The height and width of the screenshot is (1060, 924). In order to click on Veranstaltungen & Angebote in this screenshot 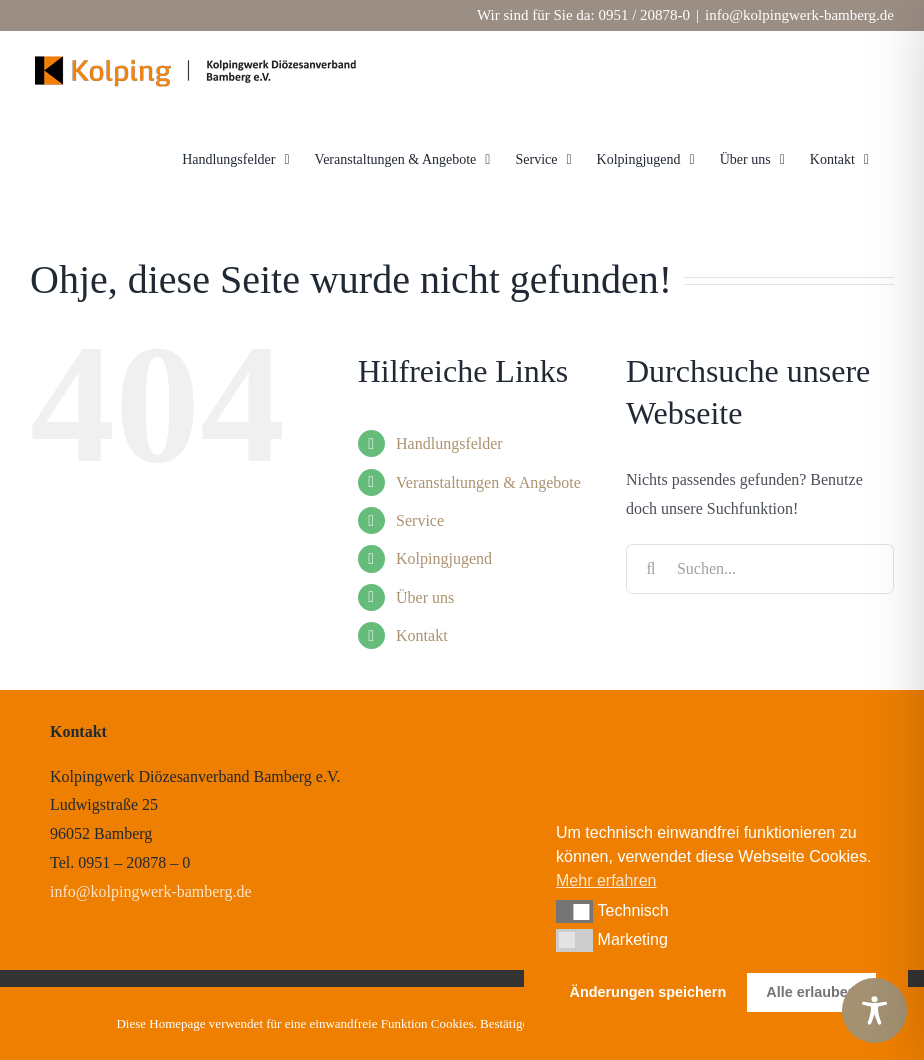, I will do `click(488, 482)`.